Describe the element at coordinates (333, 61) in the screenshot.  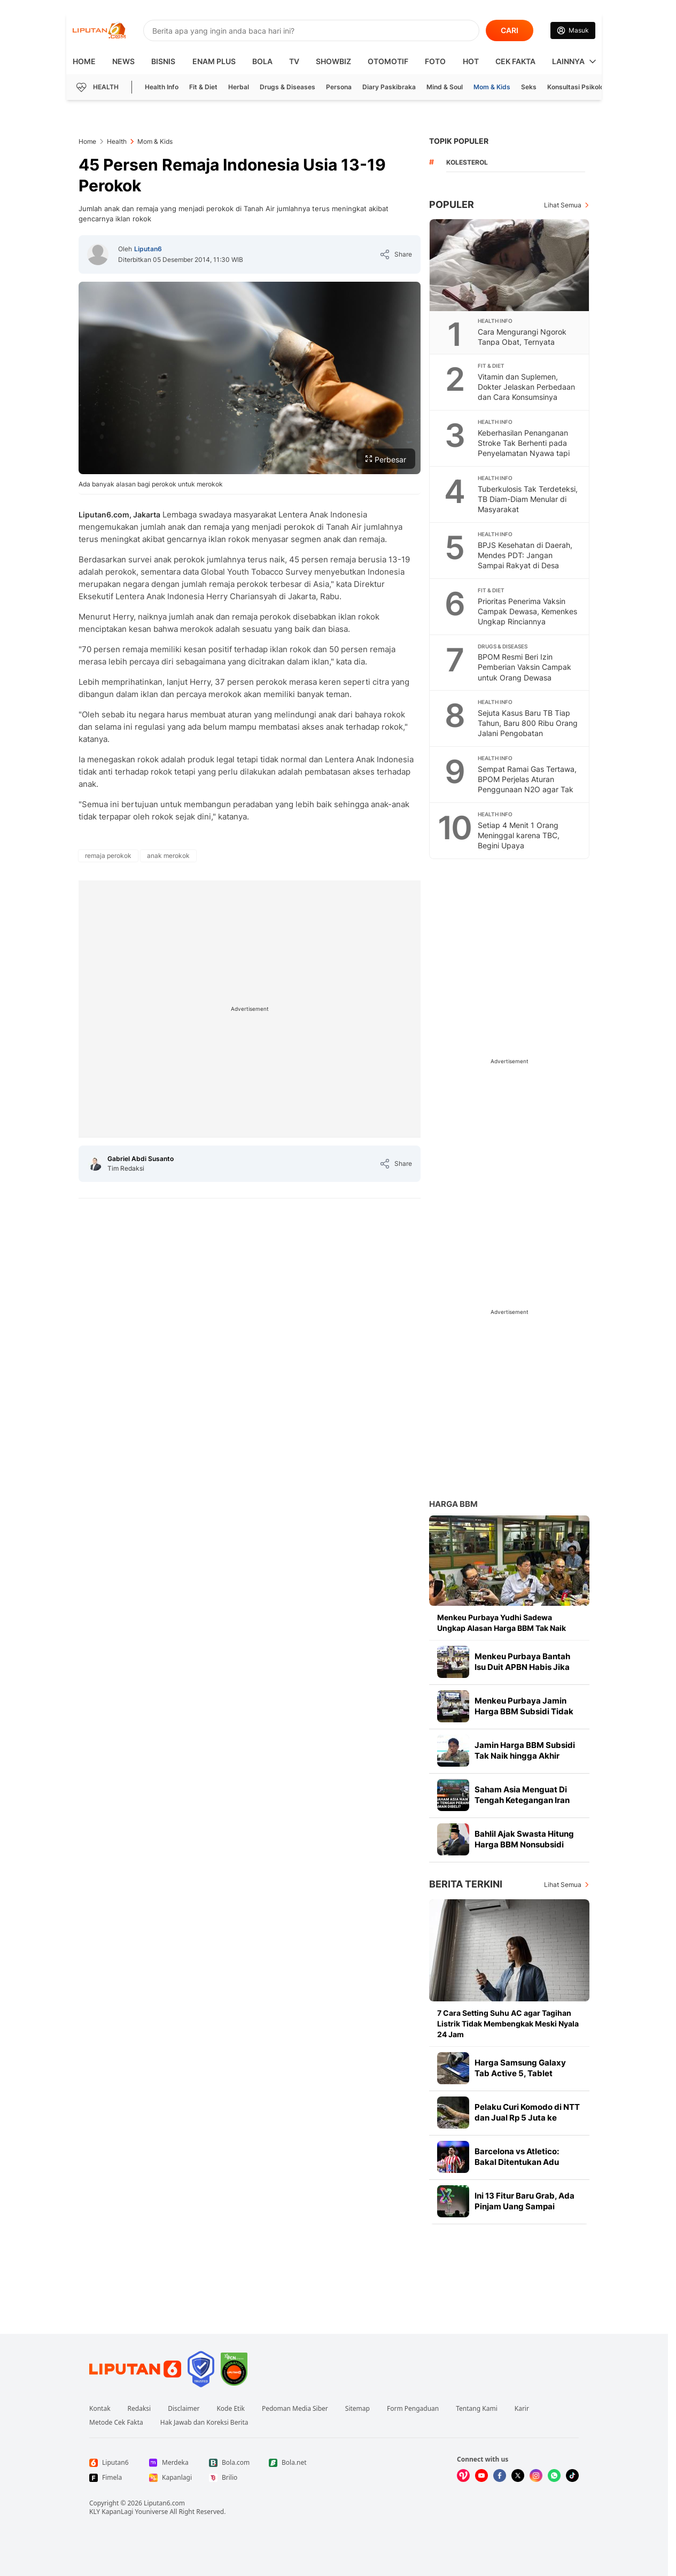
I see `ShowBiz` at that location.